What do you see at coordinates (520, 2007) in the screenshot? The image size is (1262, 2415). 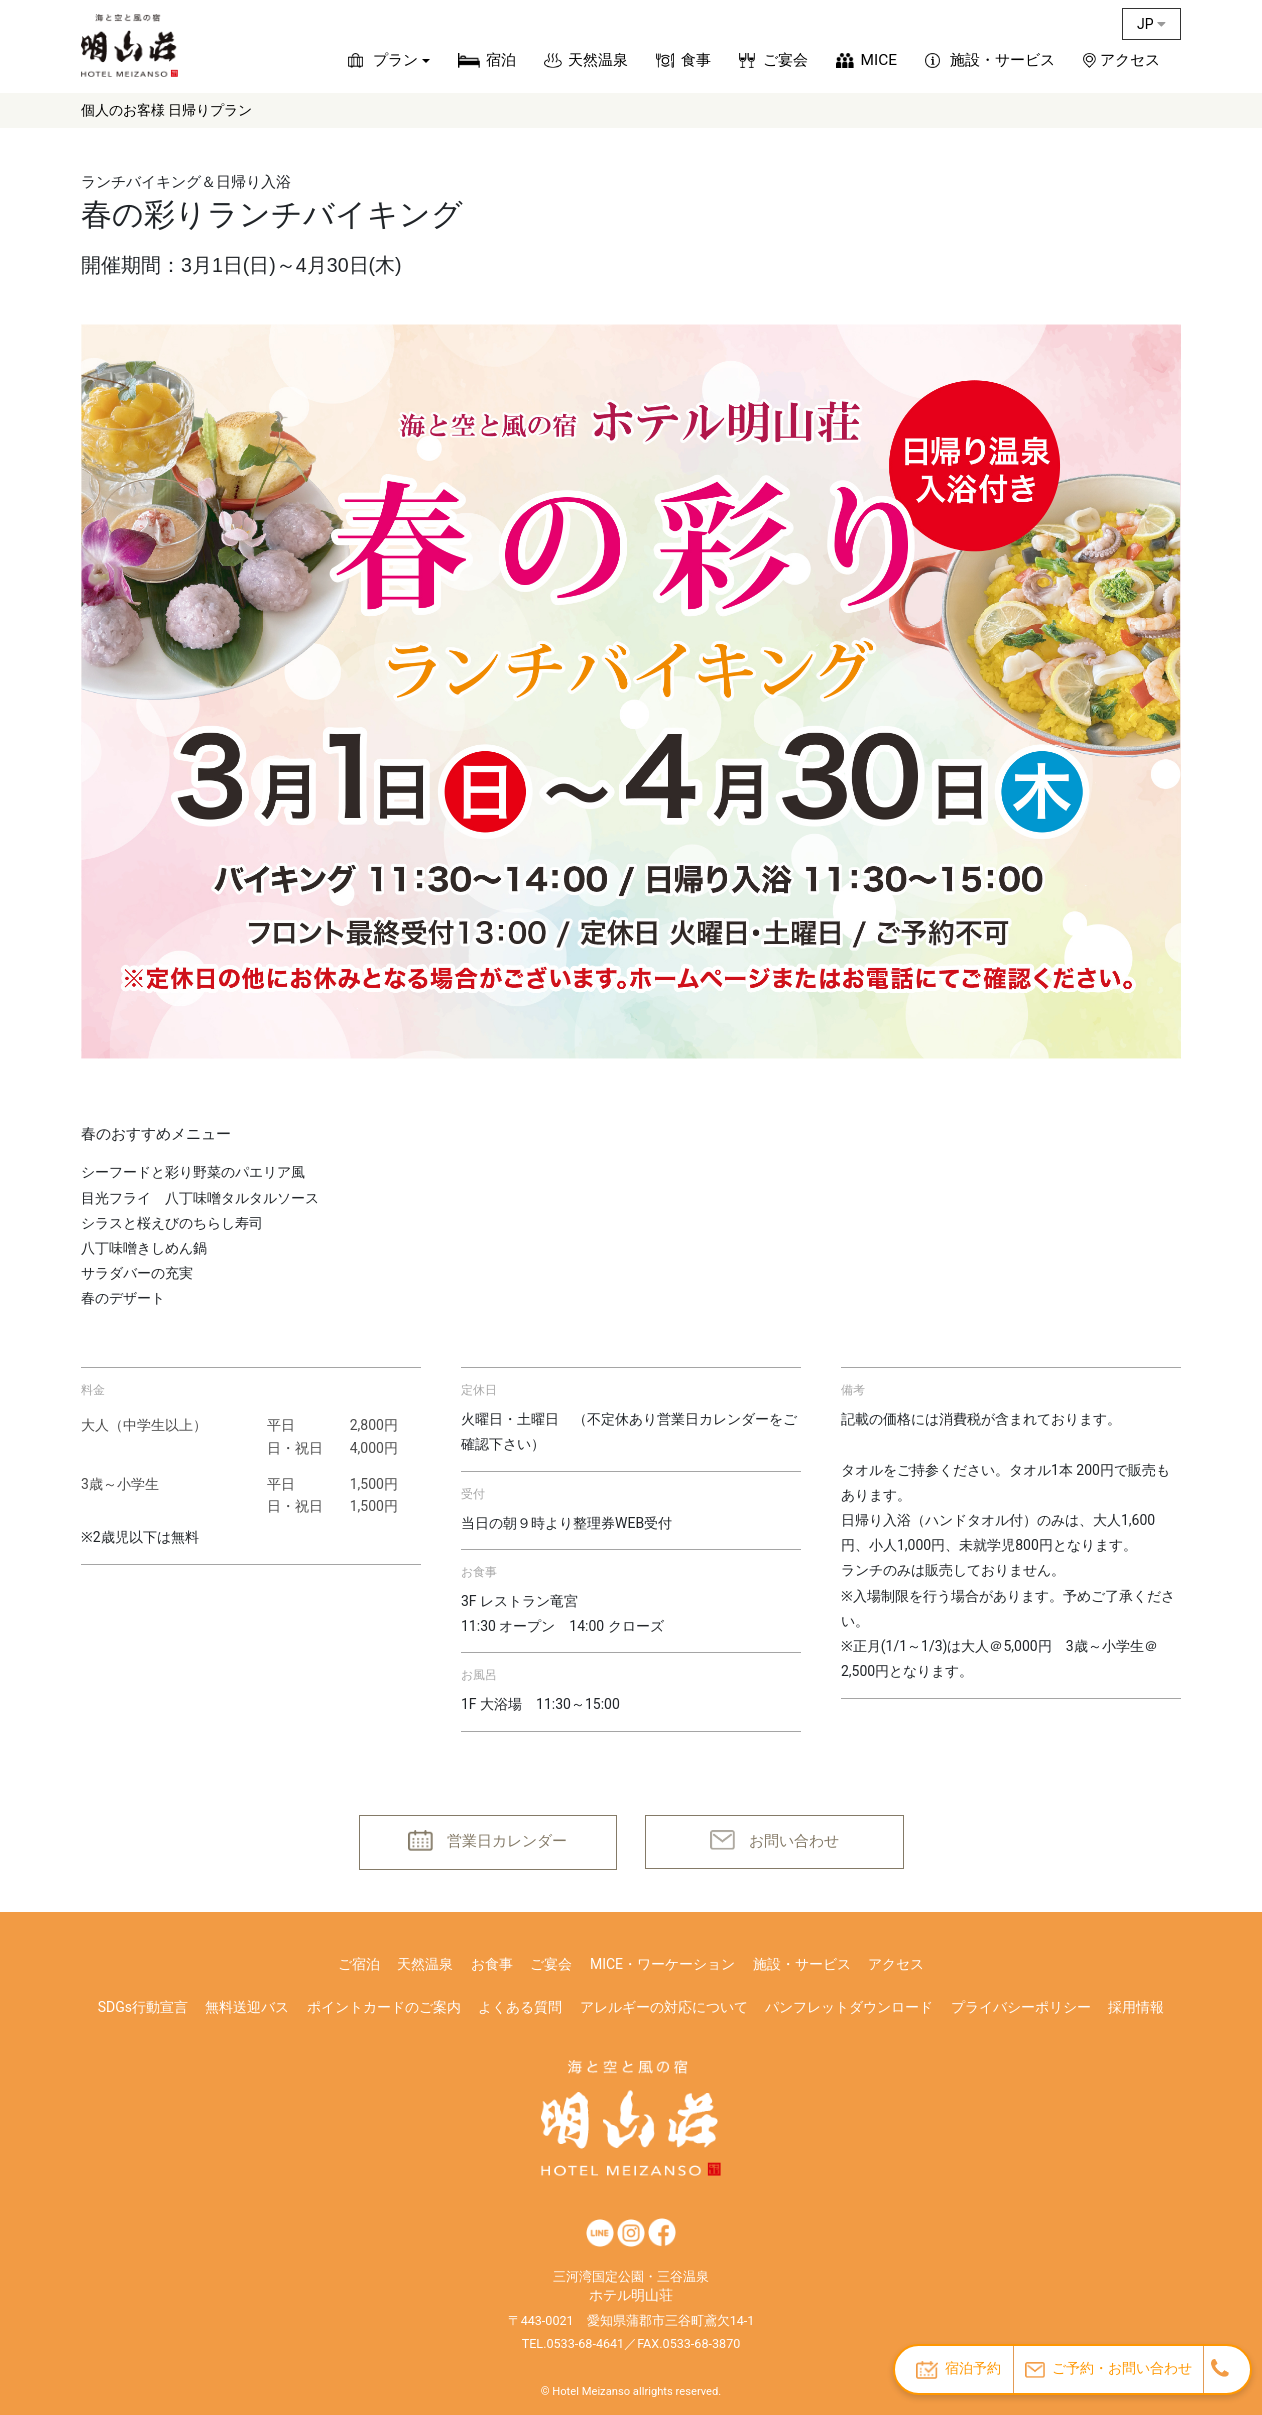 I see `よくある質問` at bounding box center [520, 2007].